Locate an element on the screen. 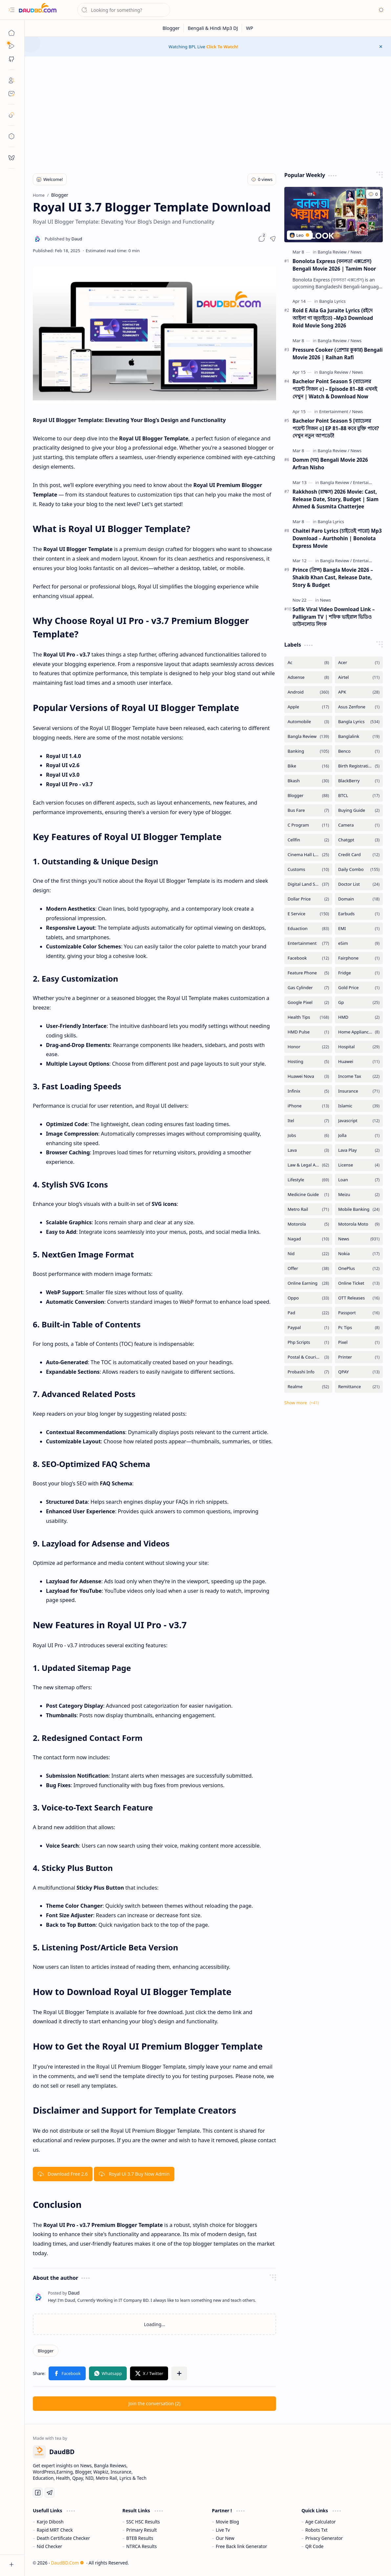  [Metro Rail] is located at coordinates (308, 1209).